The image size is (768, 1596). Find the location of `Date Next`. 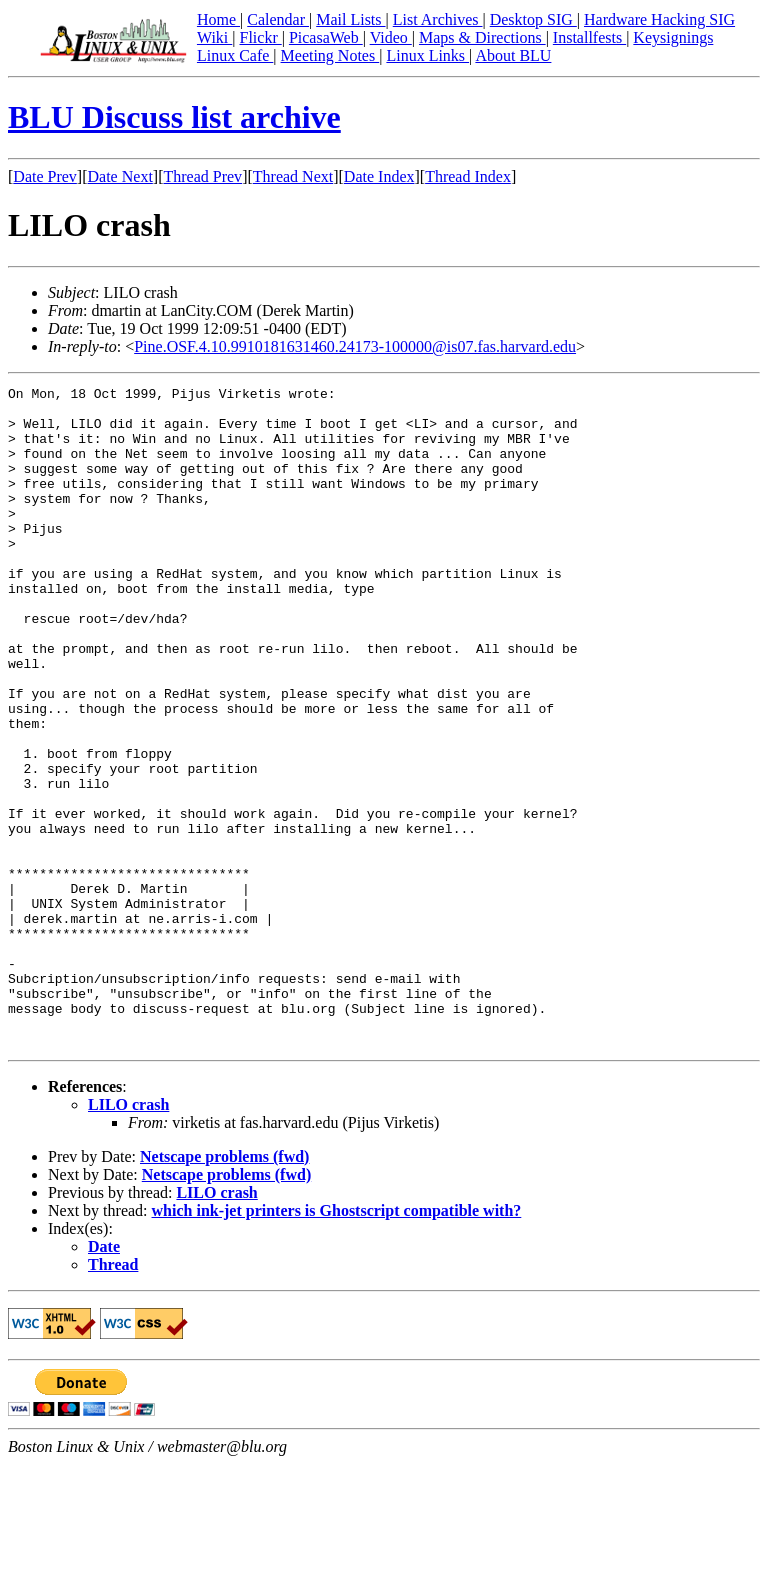

Date Next is located at coordinates (120, 176).